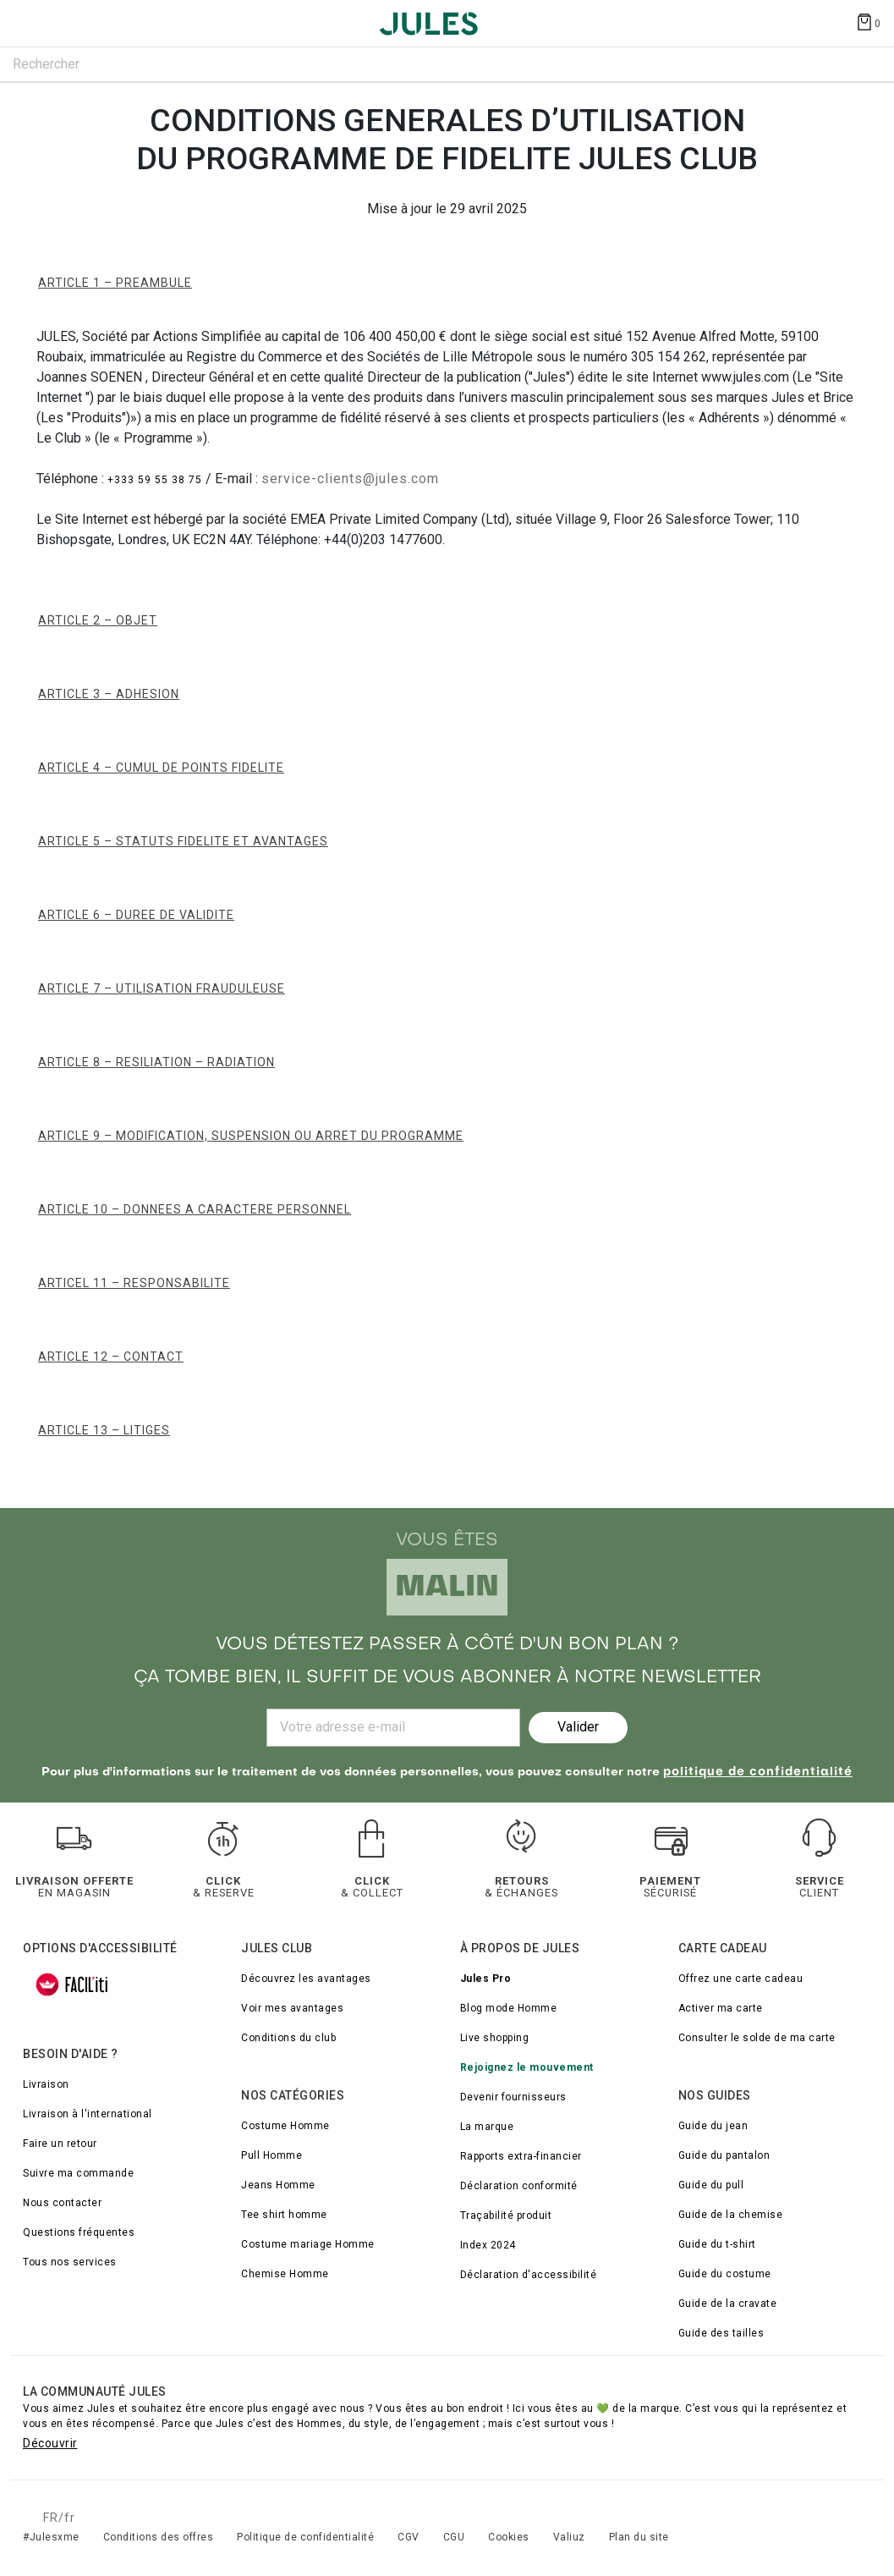  What do you see at coordinates (183, 841) in the screenshot?
I see `ARTICLE 5 – STATUTS FIDELITE ET AVANTAGES` at bounding box center [183, 841].